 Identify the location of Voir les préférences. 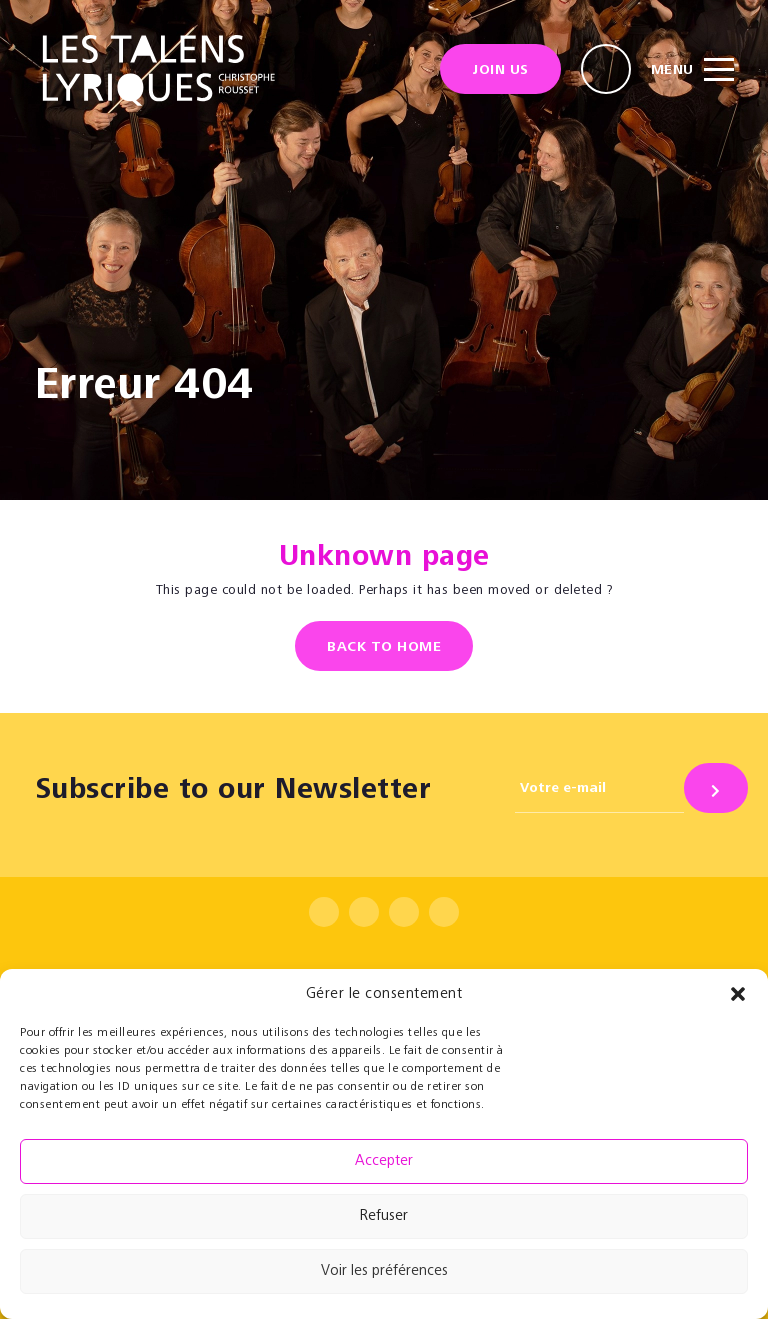
(384, 1271).